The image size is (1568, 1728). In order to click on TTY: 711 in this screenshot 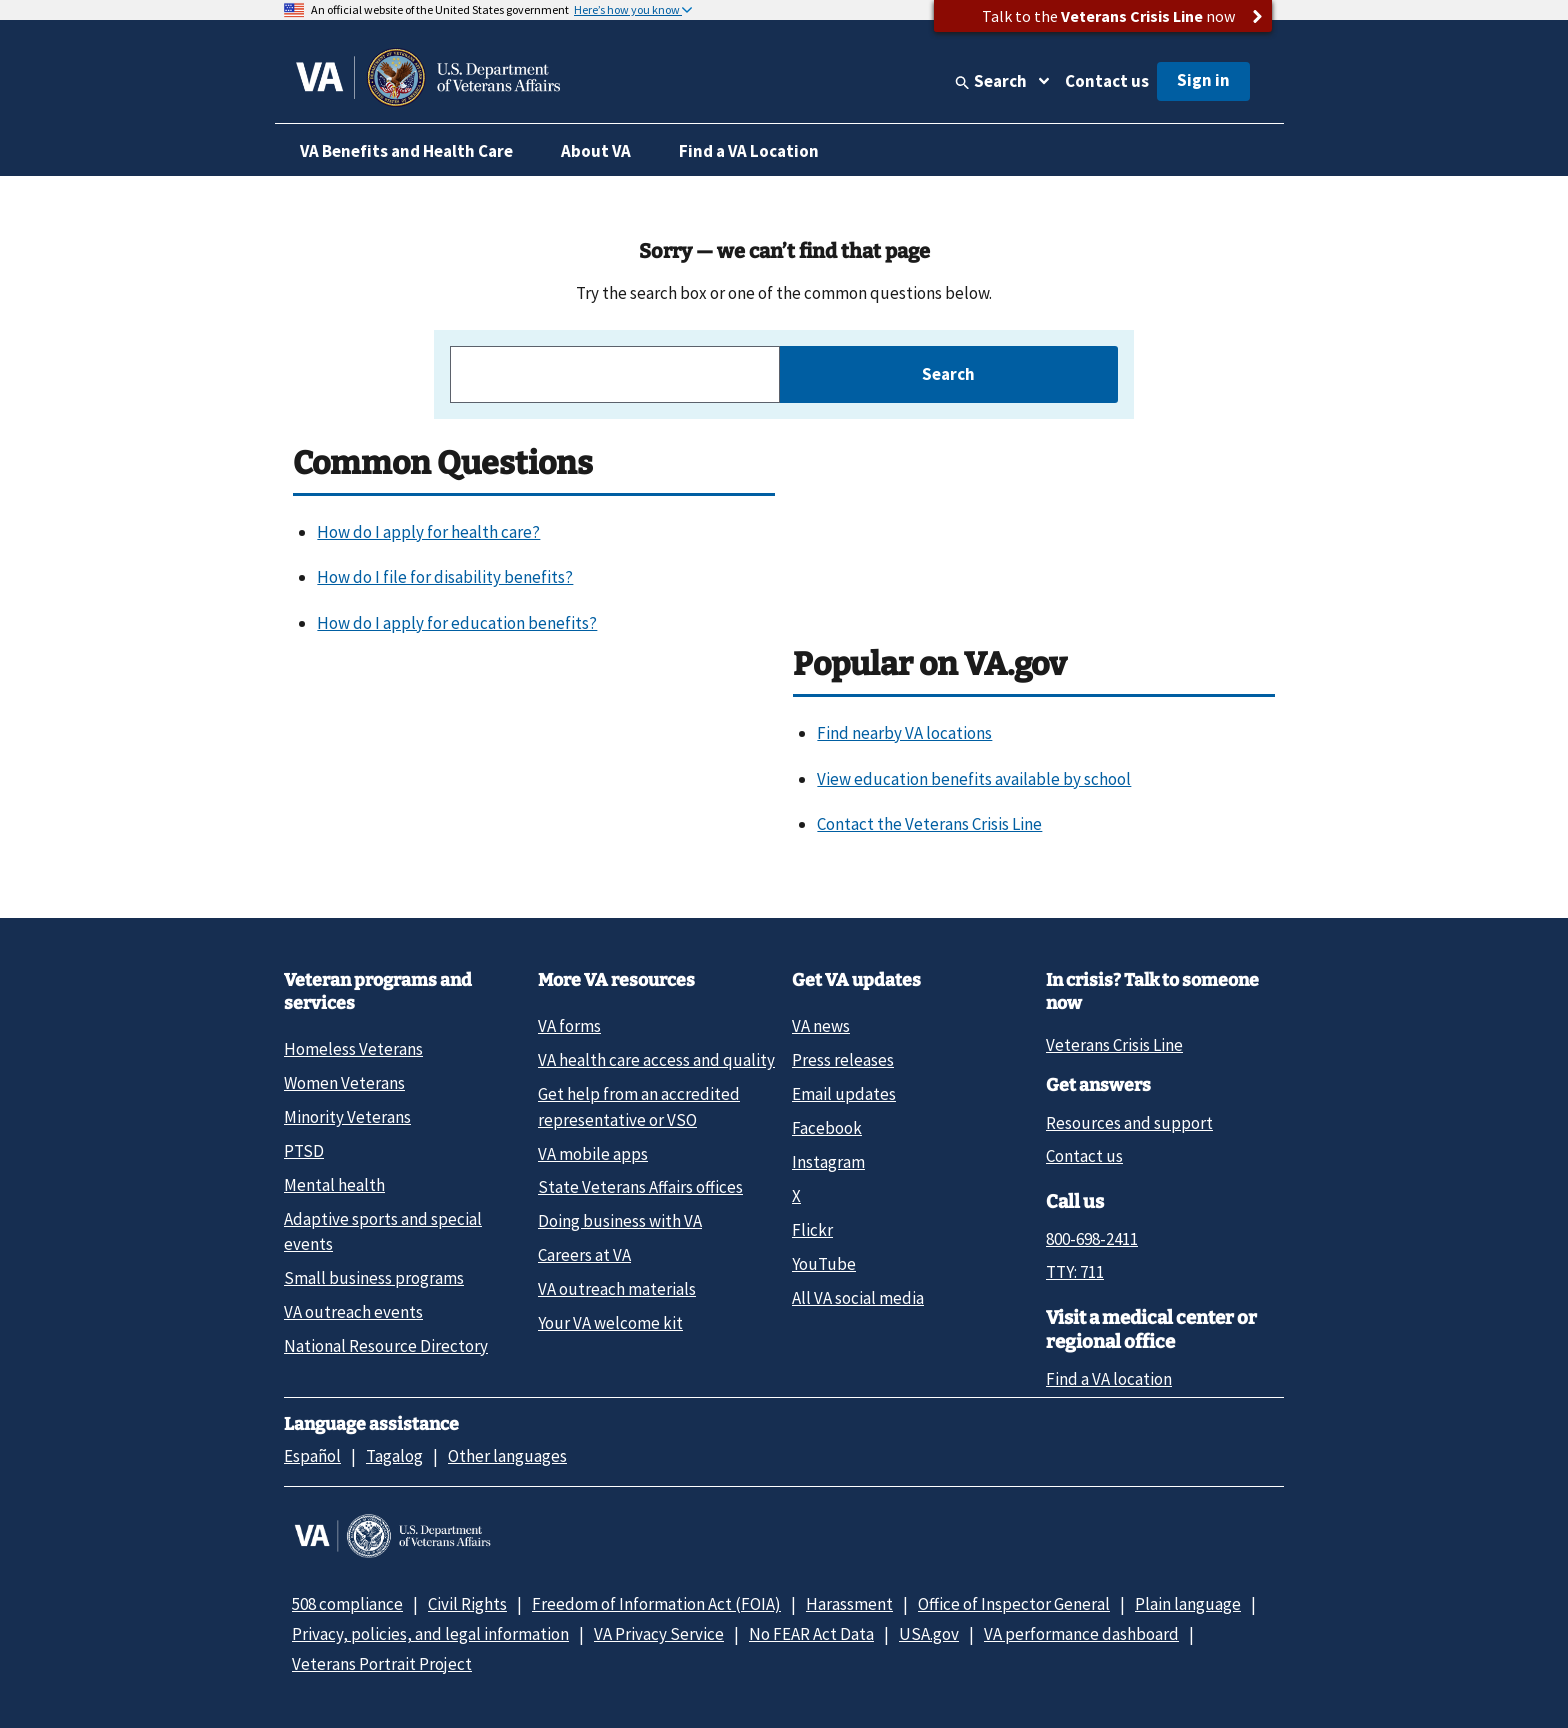, I will do `click(1075, 1272)`.